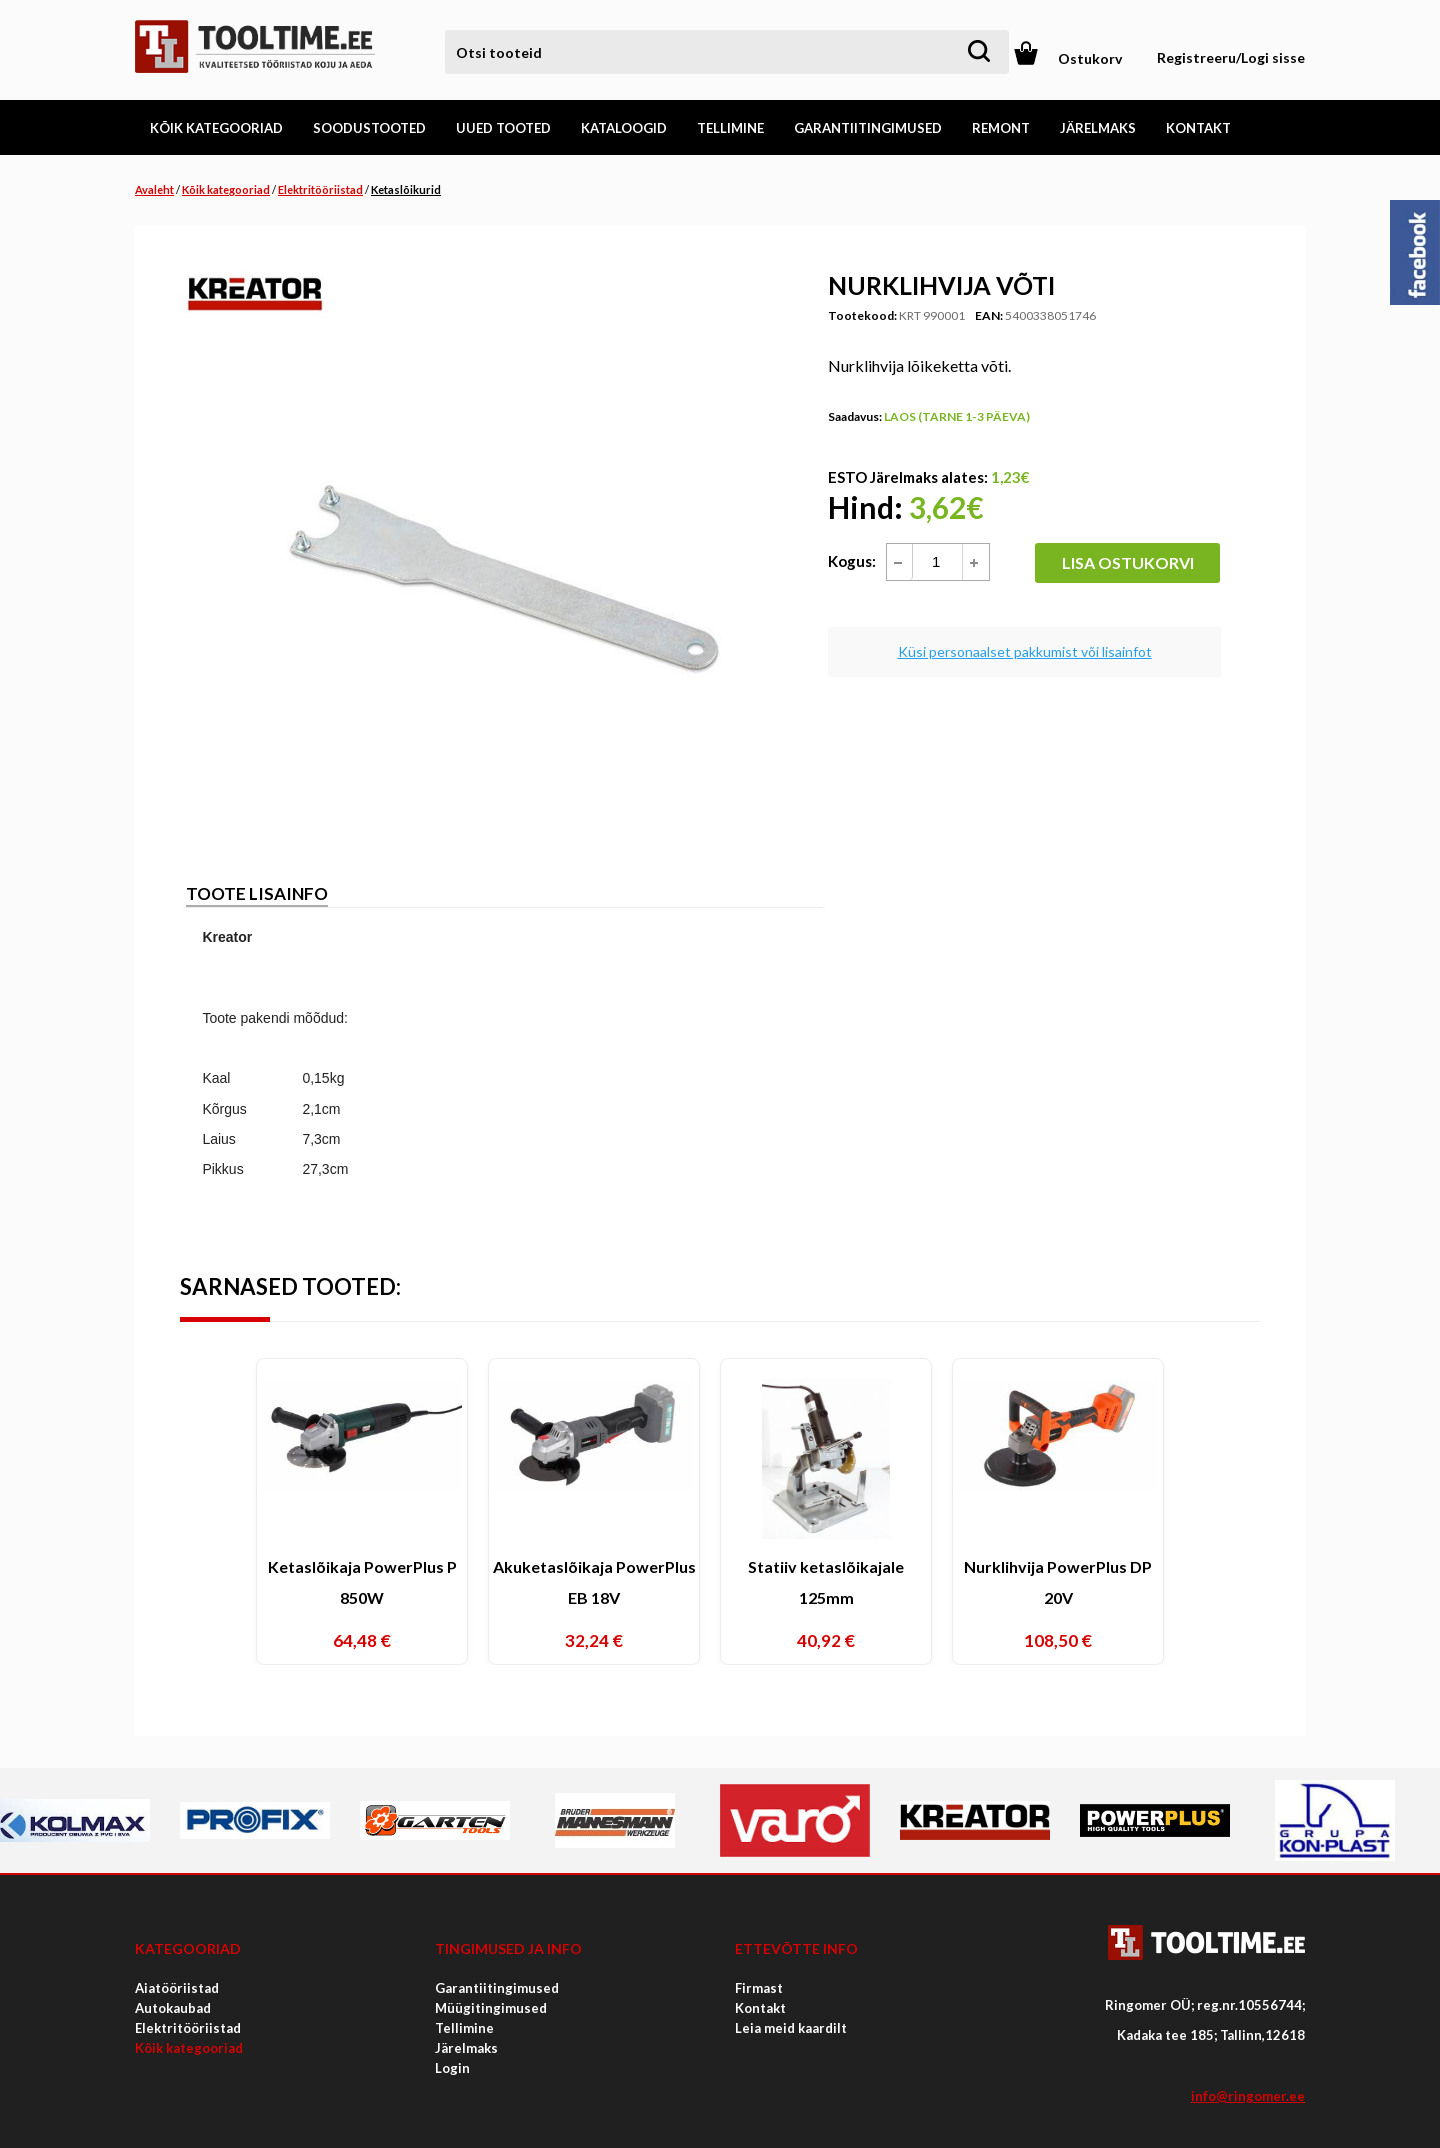  I want to click on Elektritööriistad, so click(320, 189).